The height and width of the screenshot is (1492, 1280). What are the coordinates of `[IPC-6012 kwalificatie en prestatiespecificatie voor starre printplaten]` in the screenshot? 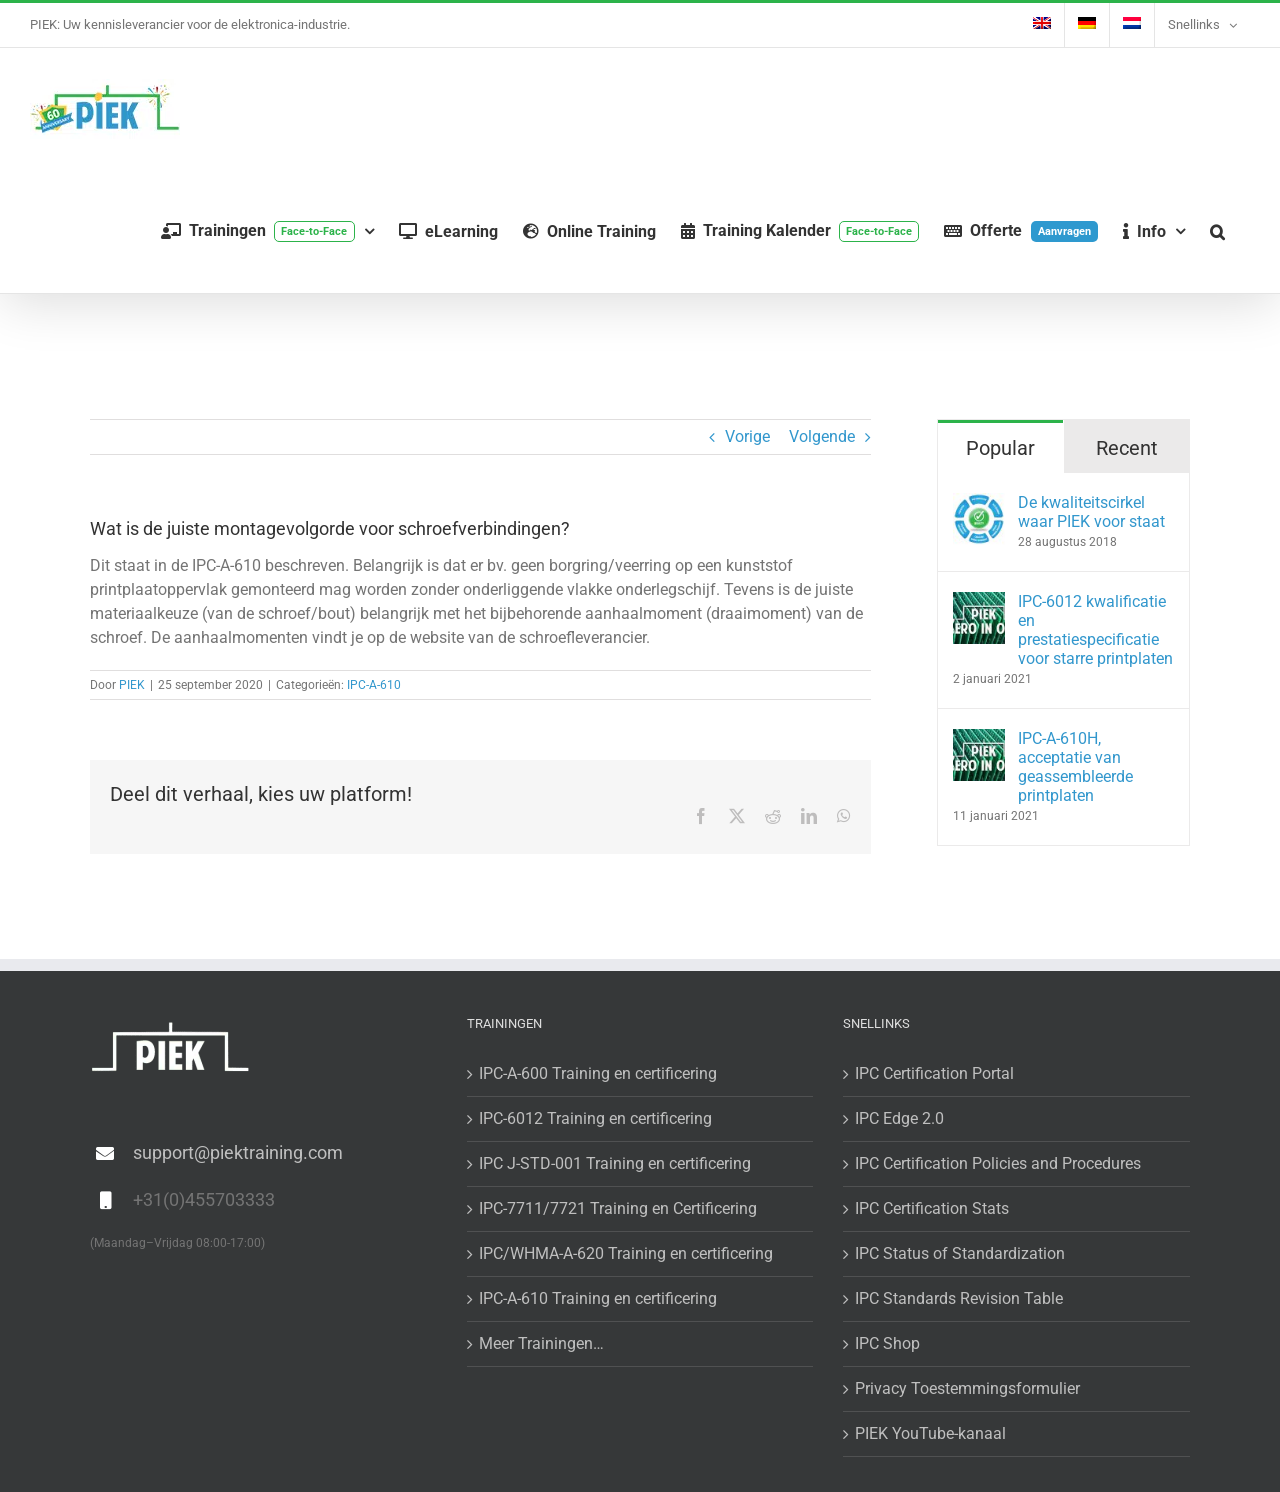 It's located at (979, 603).